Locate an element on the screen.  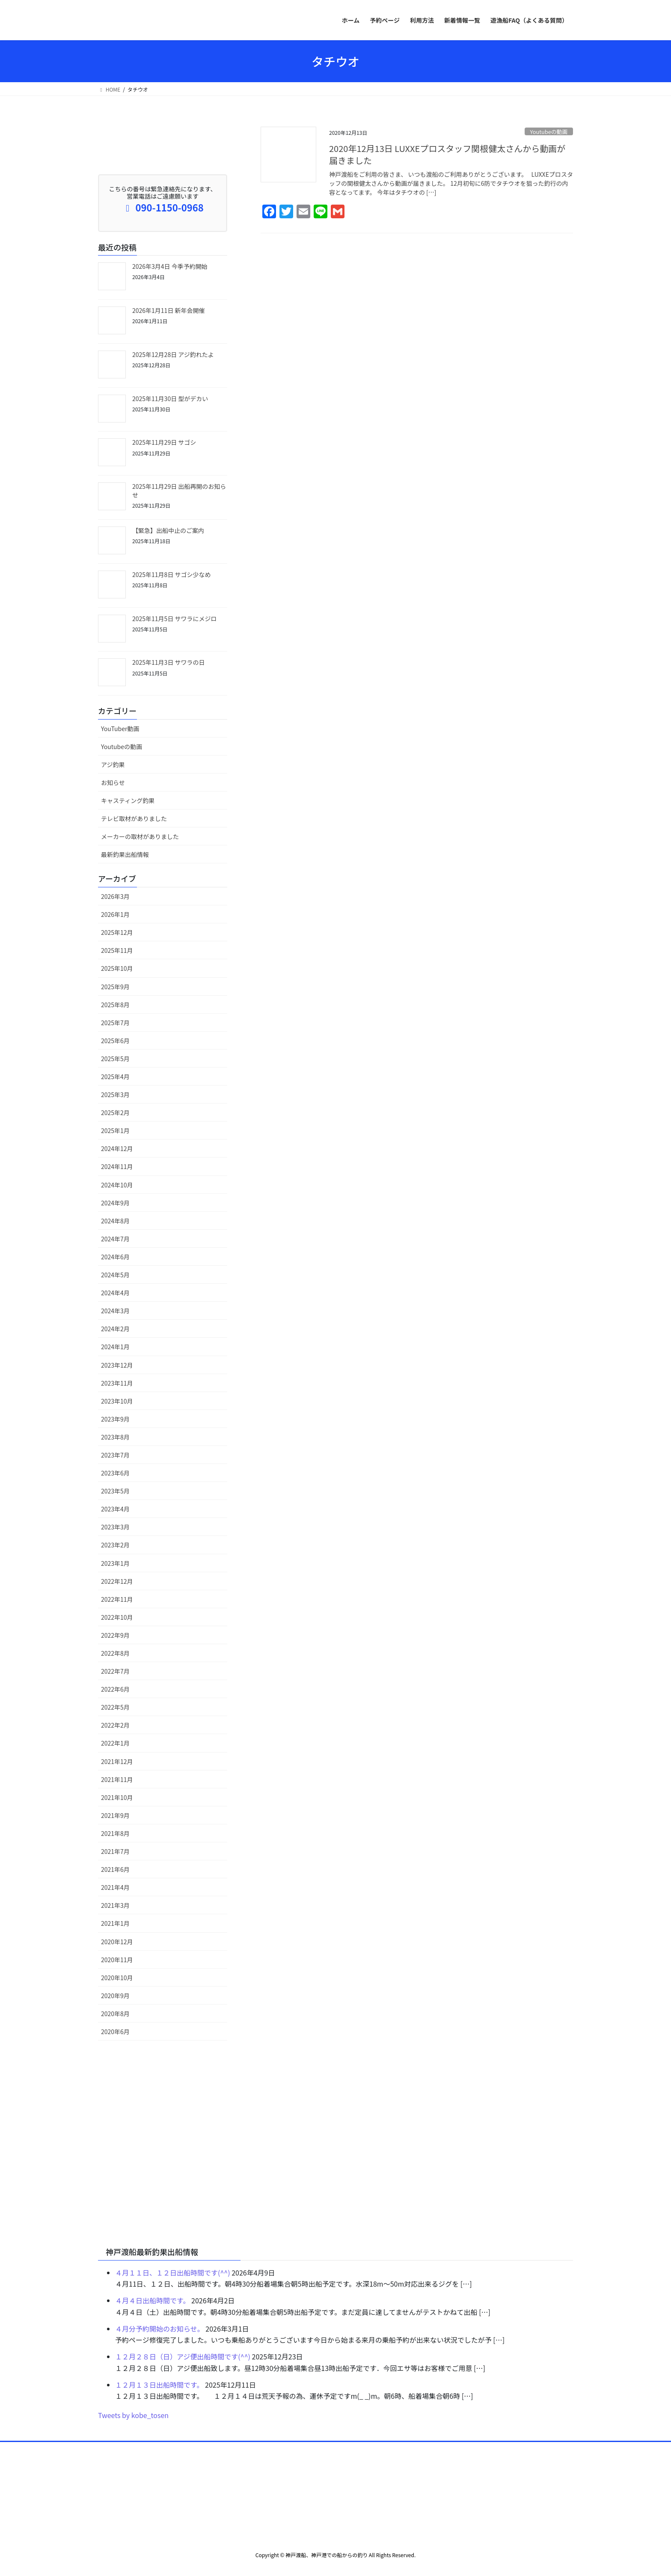
2025年11月29日 出船再開のお知らせ is located at coordinates (179, 490).